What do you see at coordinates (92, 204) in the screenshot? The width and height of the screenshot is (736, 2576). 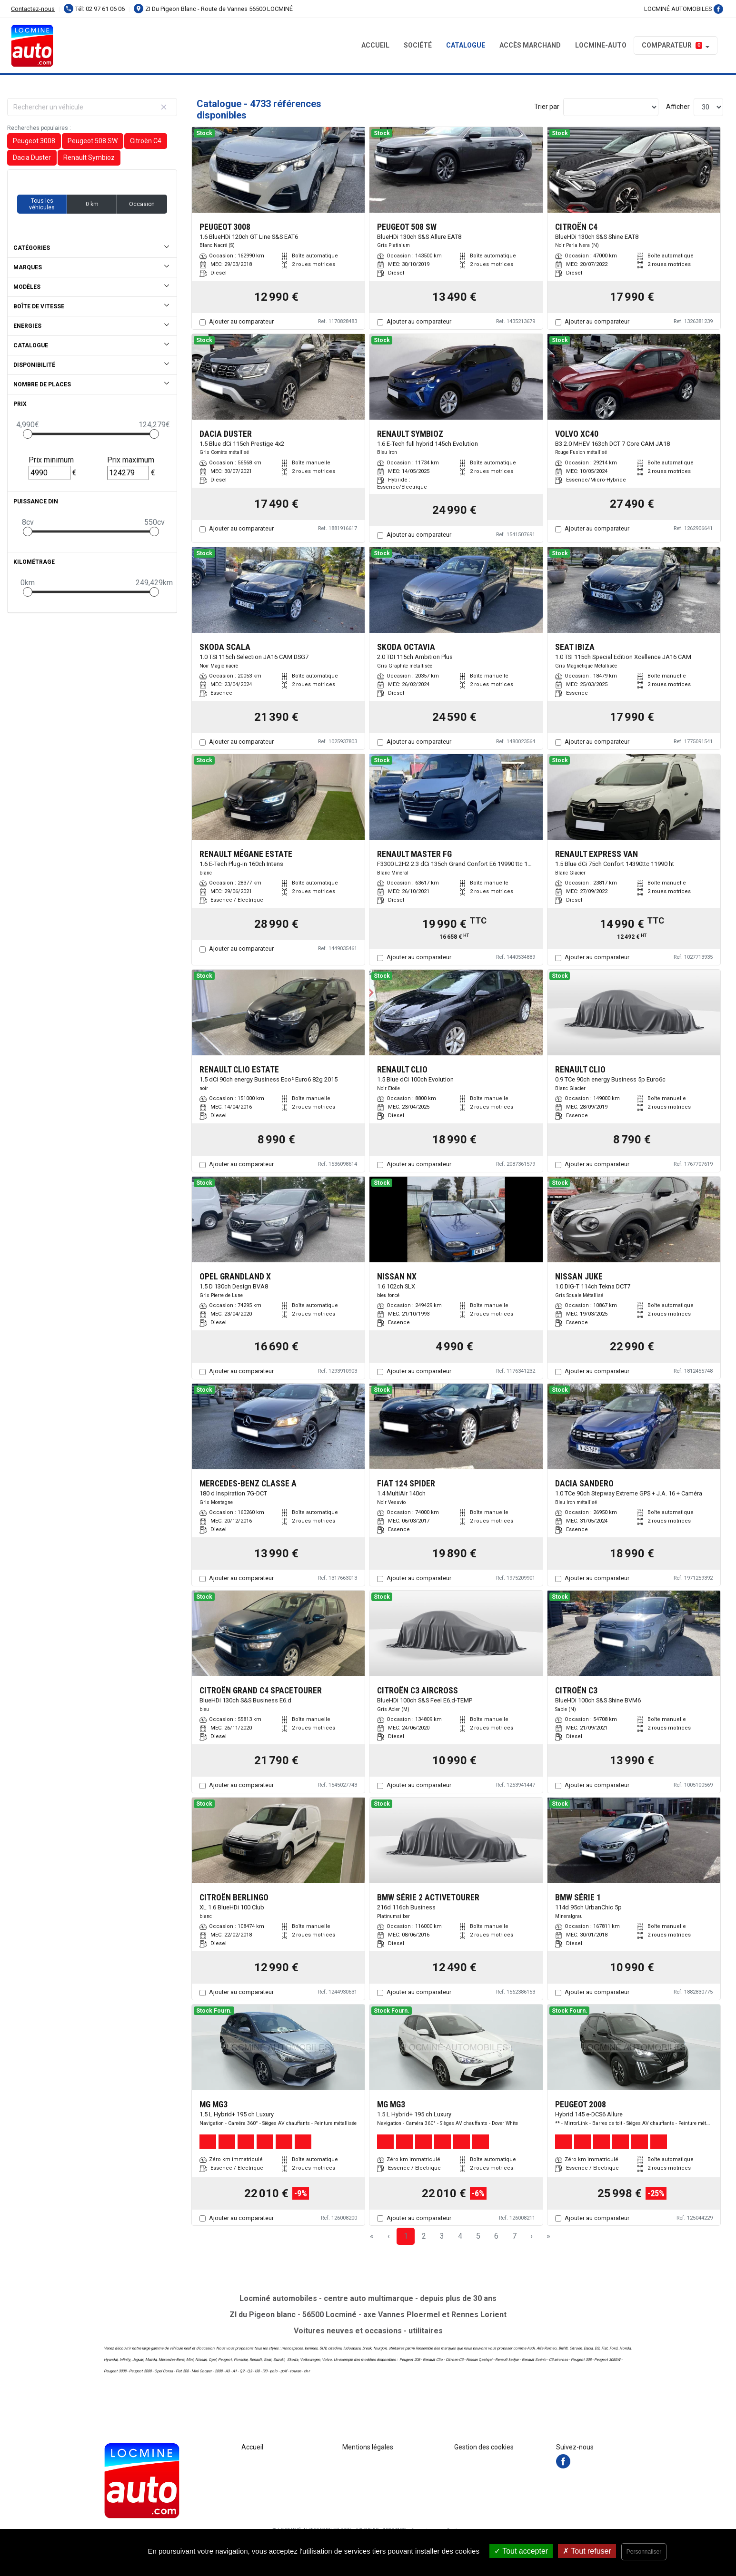 I see `0 km [button]` at bounding box center [92, 204].